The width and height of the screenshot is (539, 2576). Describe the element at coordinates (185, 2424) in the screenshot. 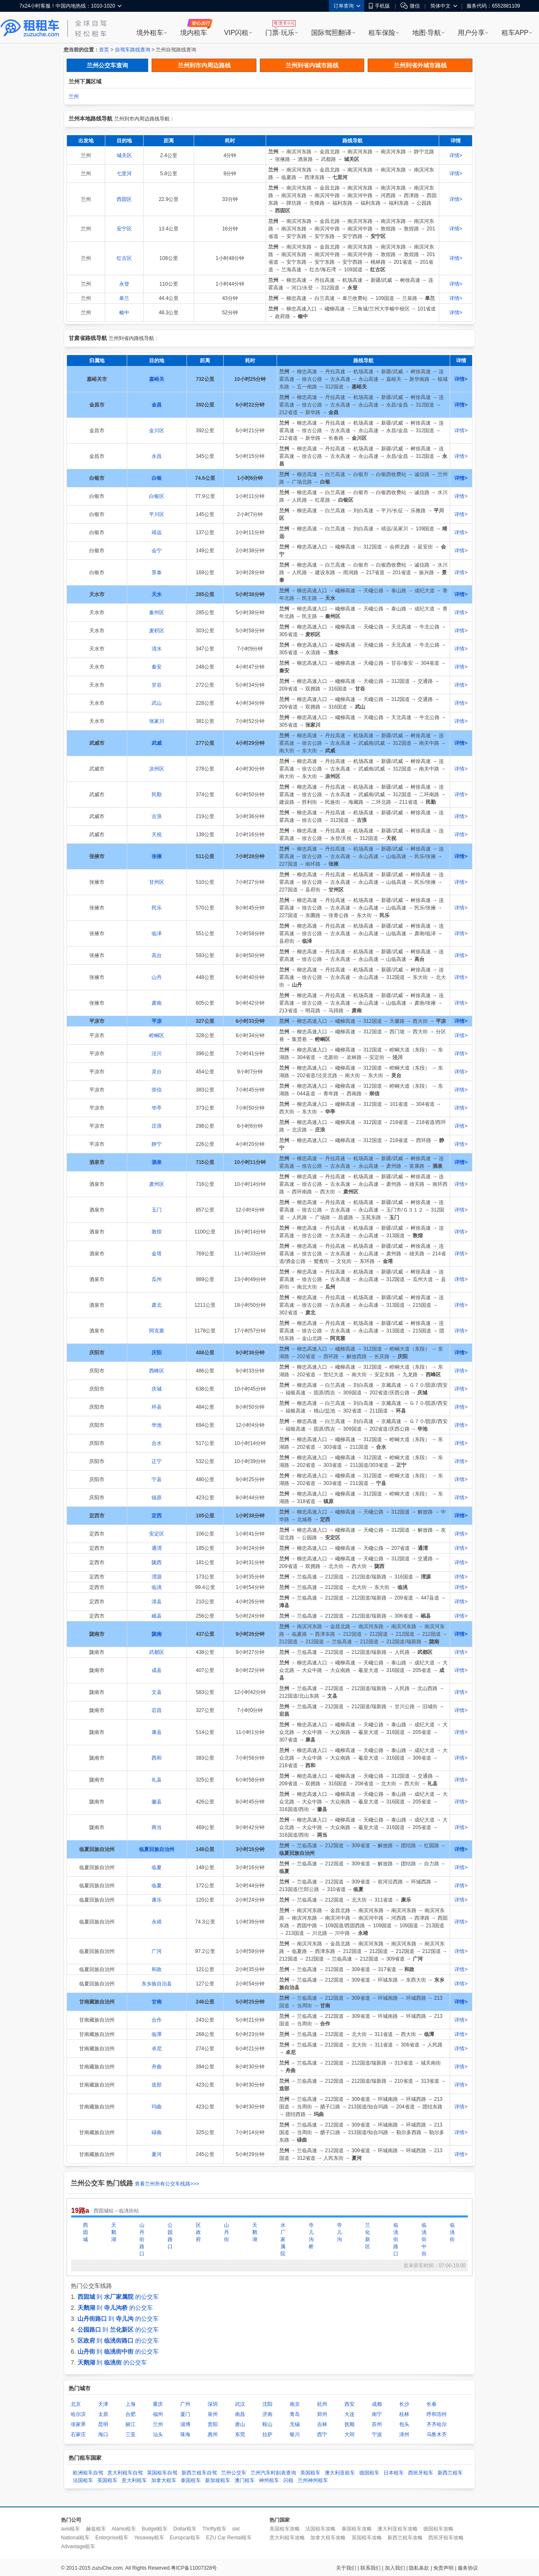

I see `淄博` at that location.